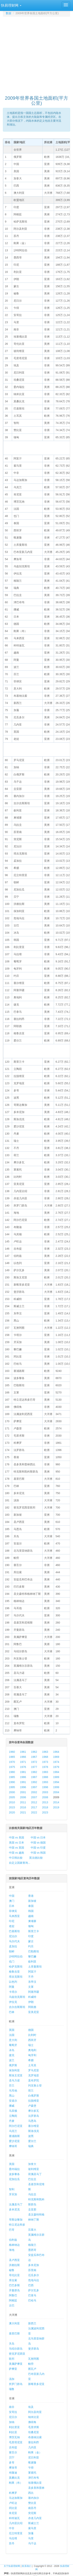 The height and width of the screenshot is (2576, 73). I want to click on 柬埔寨, so click(32, 1921).